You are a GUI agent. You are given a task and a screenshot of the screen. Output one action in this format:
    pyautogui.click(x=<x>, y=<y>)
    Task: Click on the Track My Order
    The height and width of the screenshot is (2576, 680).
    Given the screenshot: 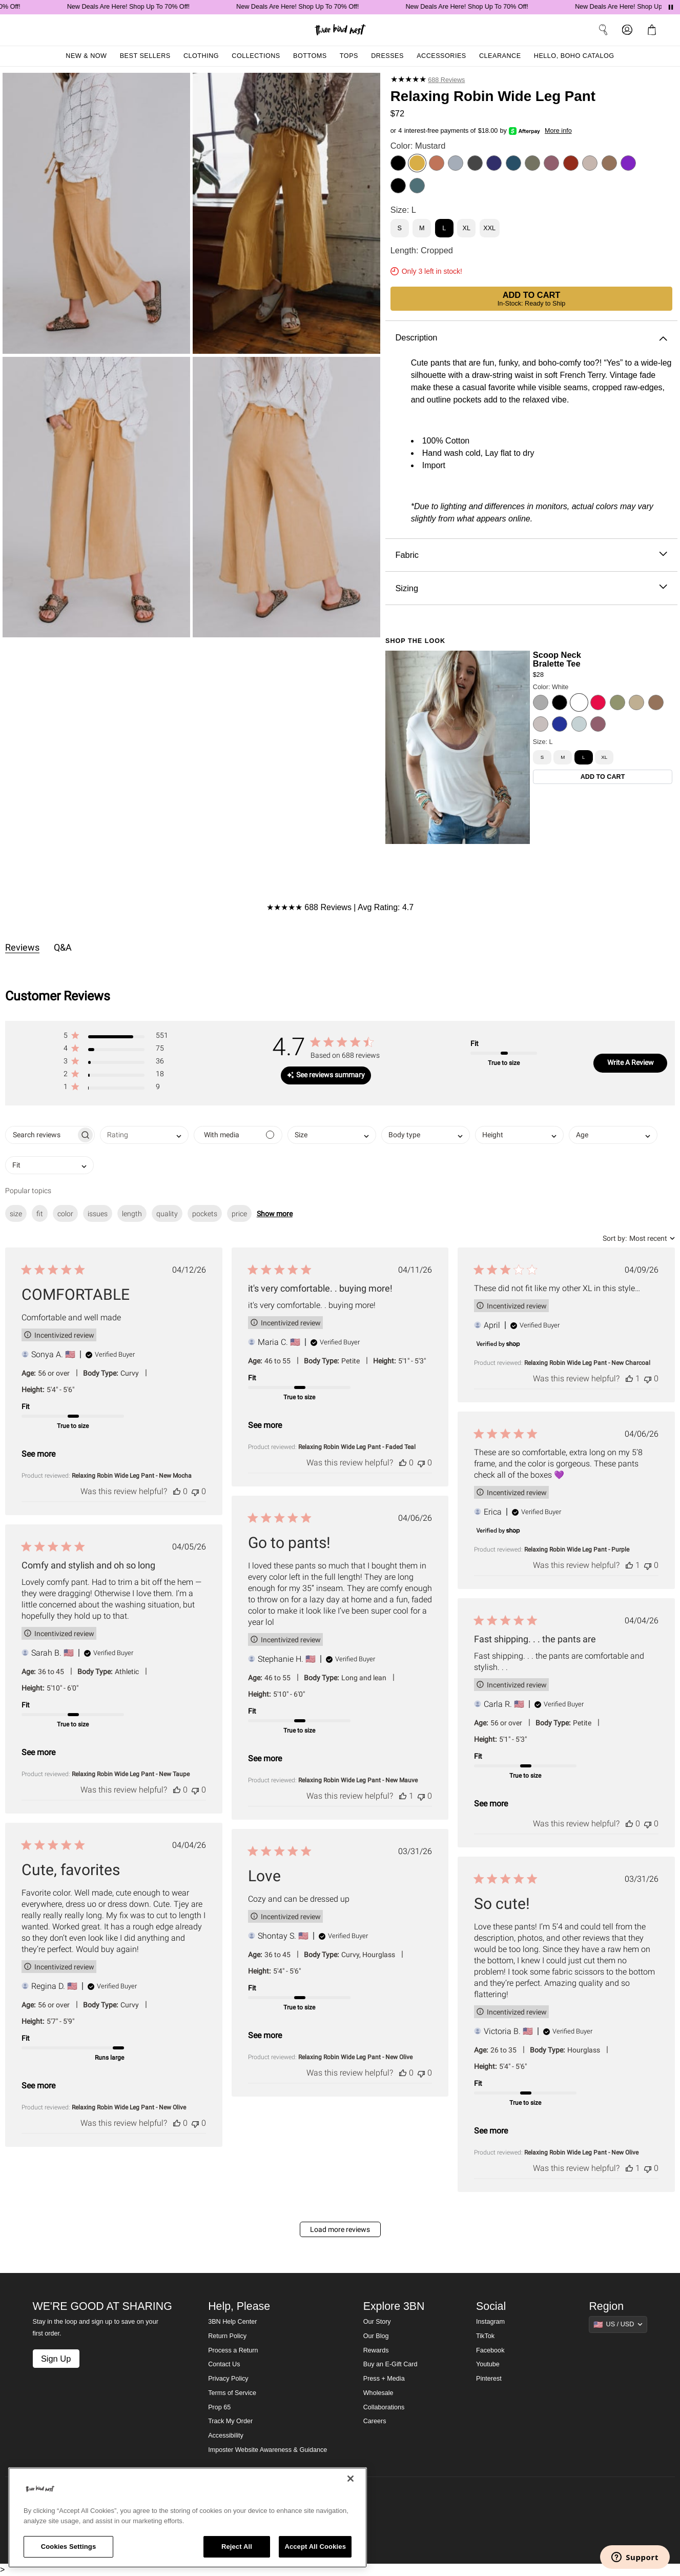 What is the action you would take?
    pyautogui.click(x=230, y=2421)
    